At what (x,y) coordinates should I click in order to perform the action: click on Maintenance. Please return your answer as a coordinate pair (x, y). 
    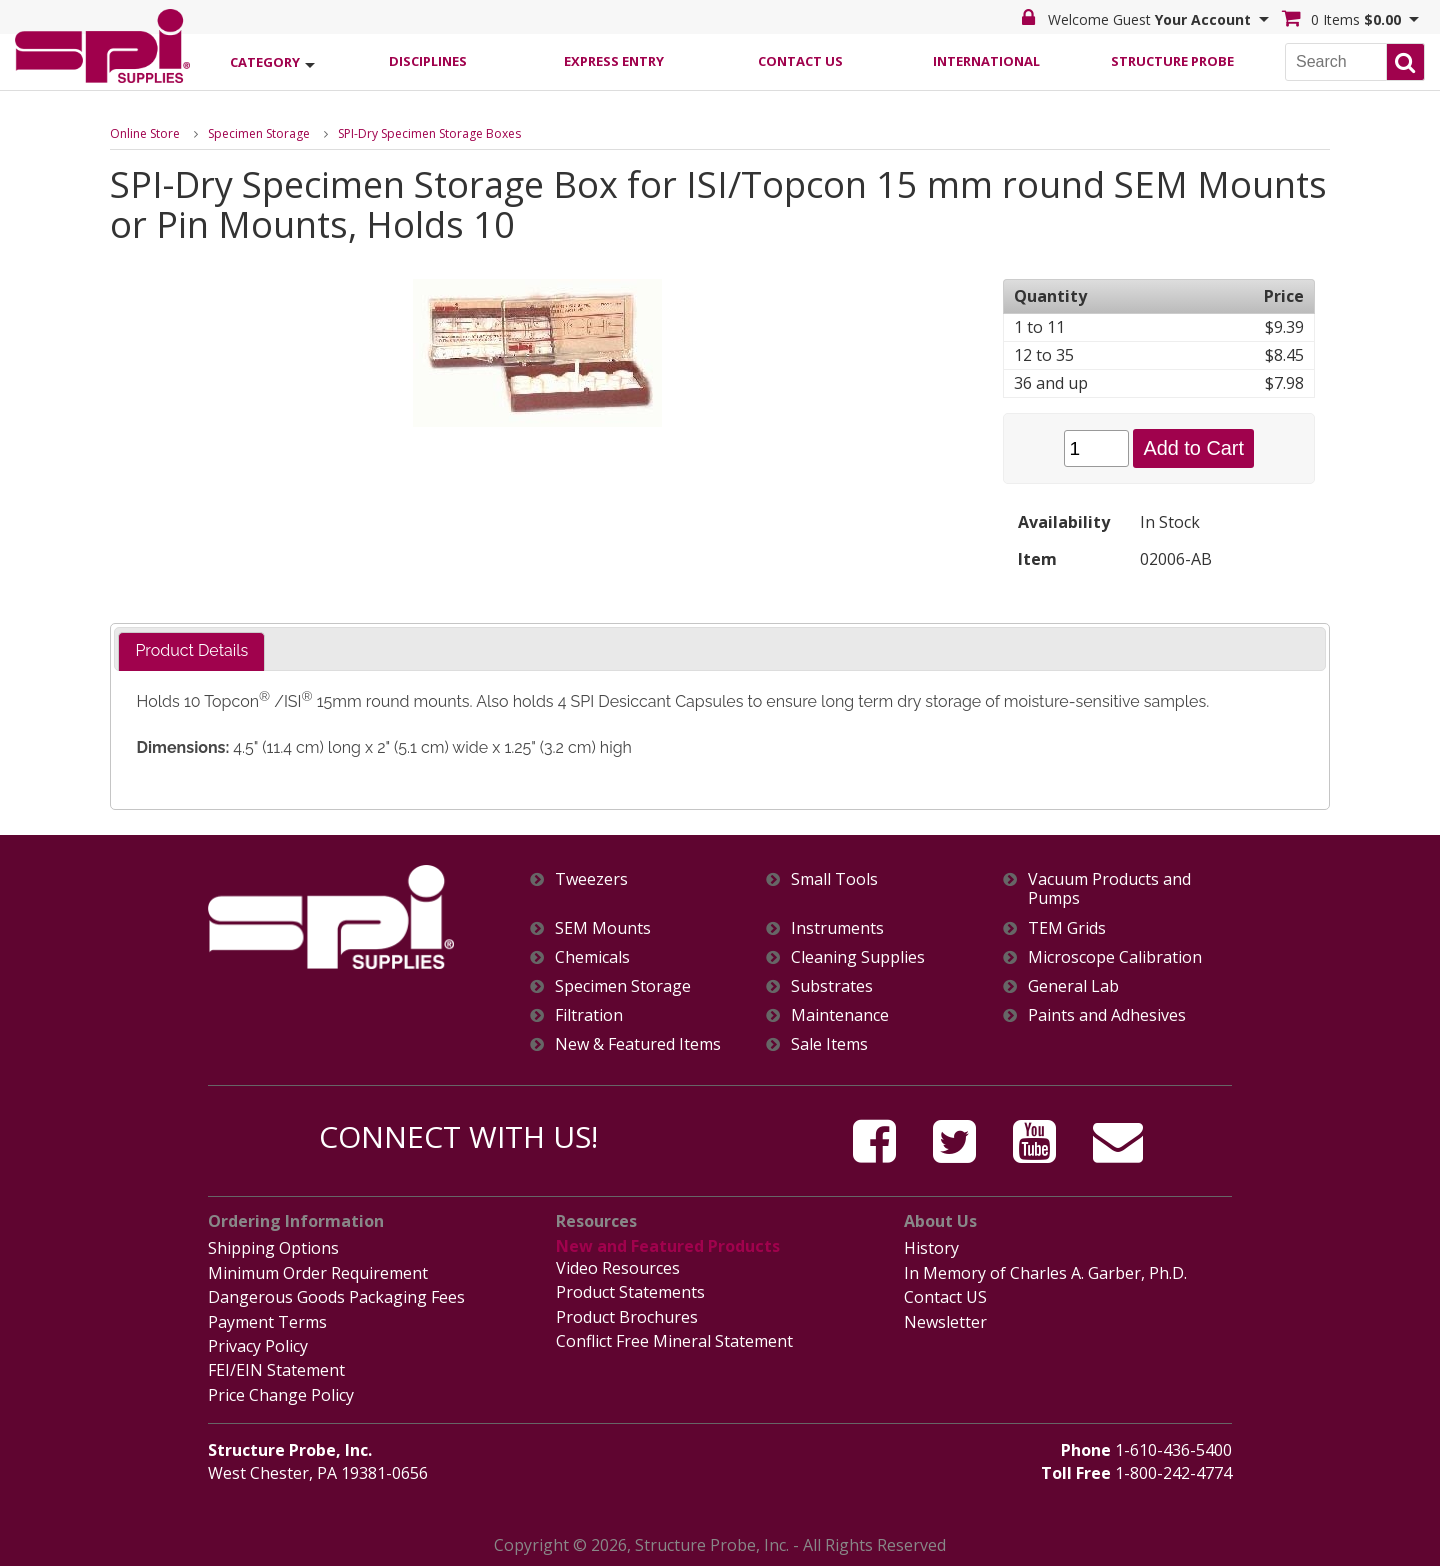
    Looking at the image, I should click on (840, 1015).